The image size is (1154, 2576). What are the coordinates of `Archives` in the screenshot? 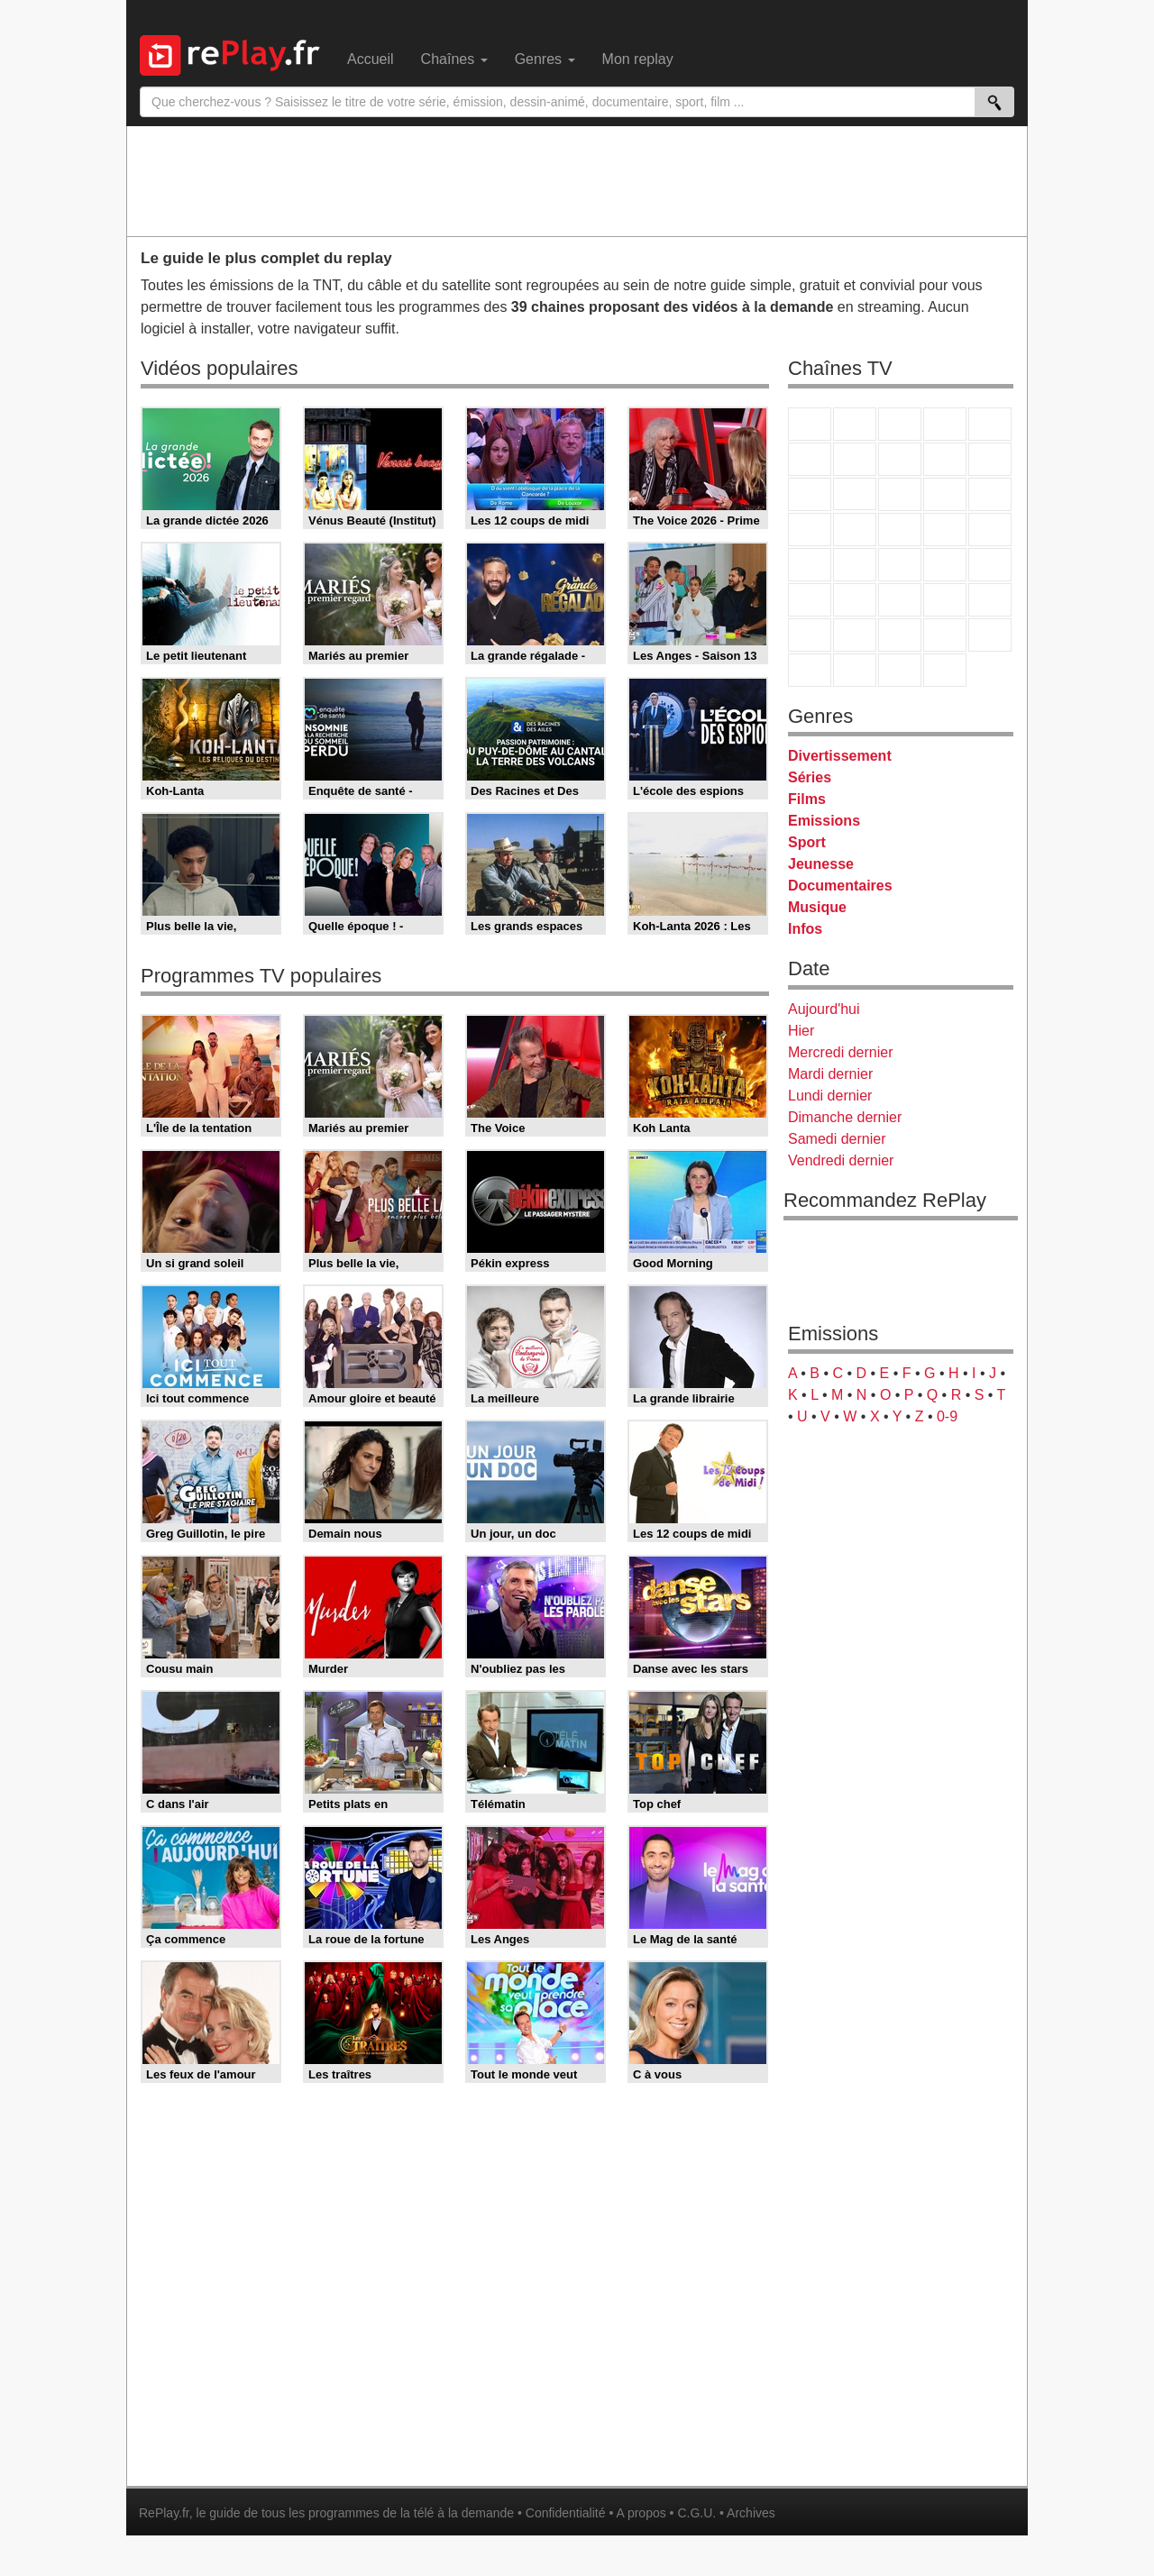 It's located at (751, 2513).